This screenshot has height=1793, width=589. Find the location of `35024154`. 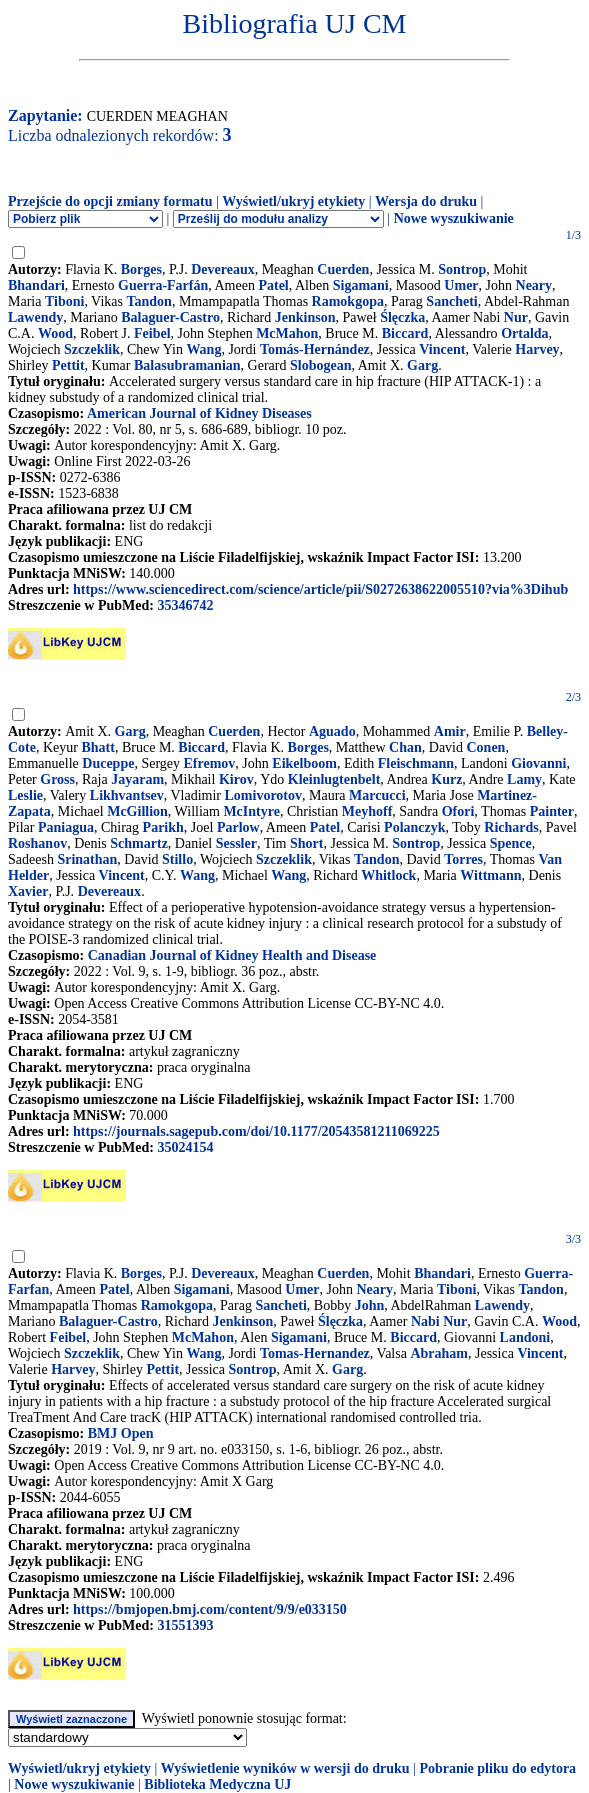

35024154 is located at coordinates (185, 1147).